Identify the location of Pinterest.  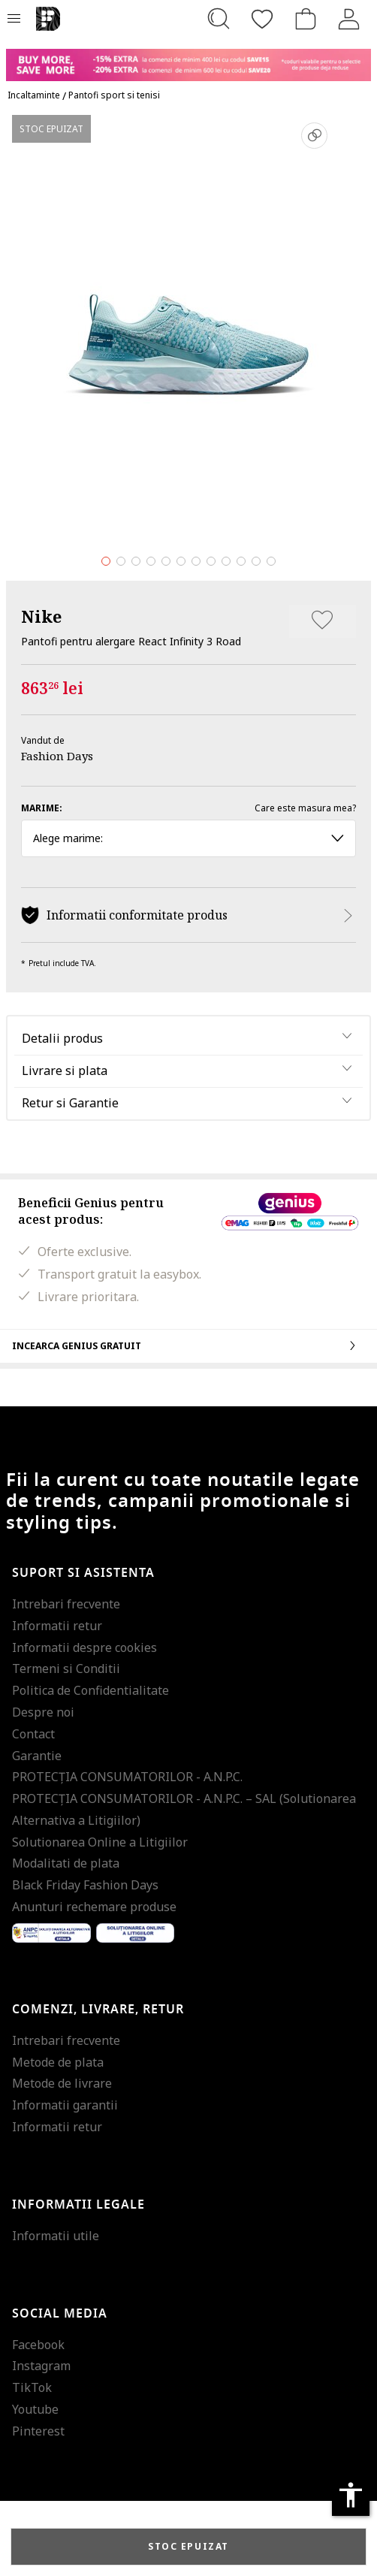
(38, 2431).